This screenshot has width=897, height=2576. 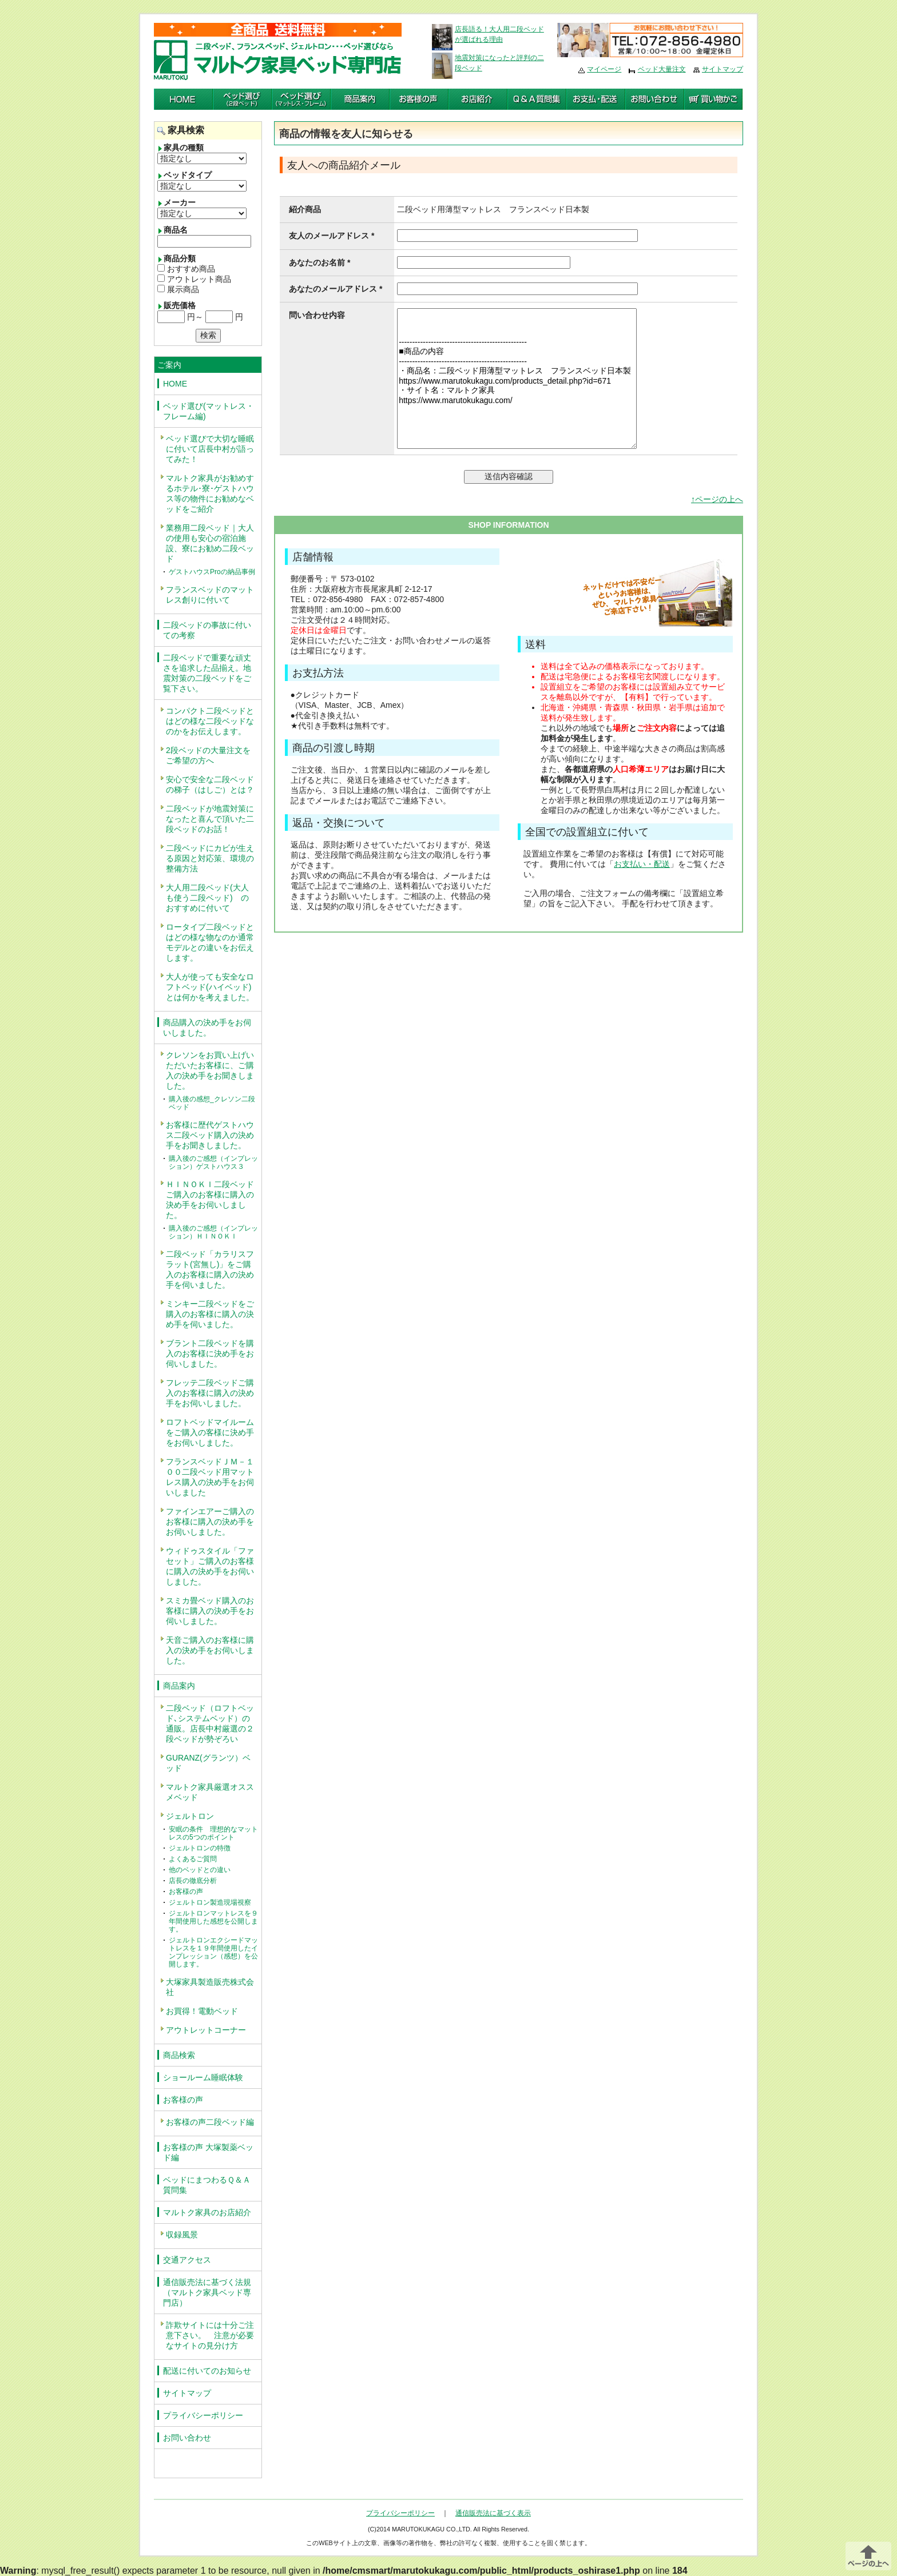 What do you see at coordinates (210, 594) in the screenshot?
I see `フランスベッドのマットレス創りに付いて` at bounding box center [210, 594].